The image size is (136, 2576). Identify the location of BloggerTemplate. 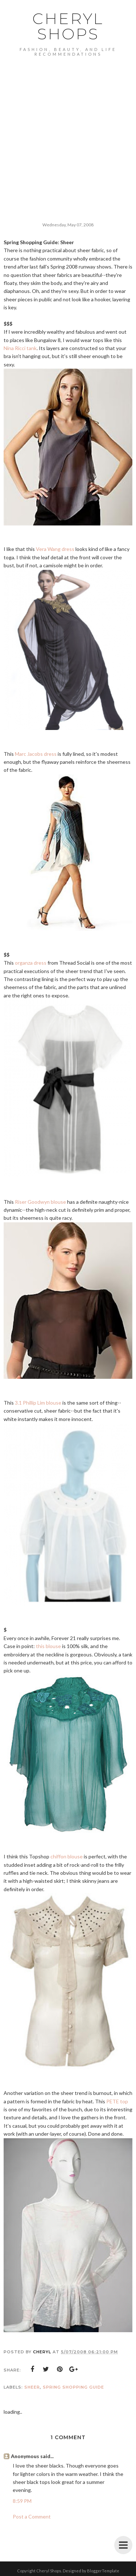
(103, 2570).